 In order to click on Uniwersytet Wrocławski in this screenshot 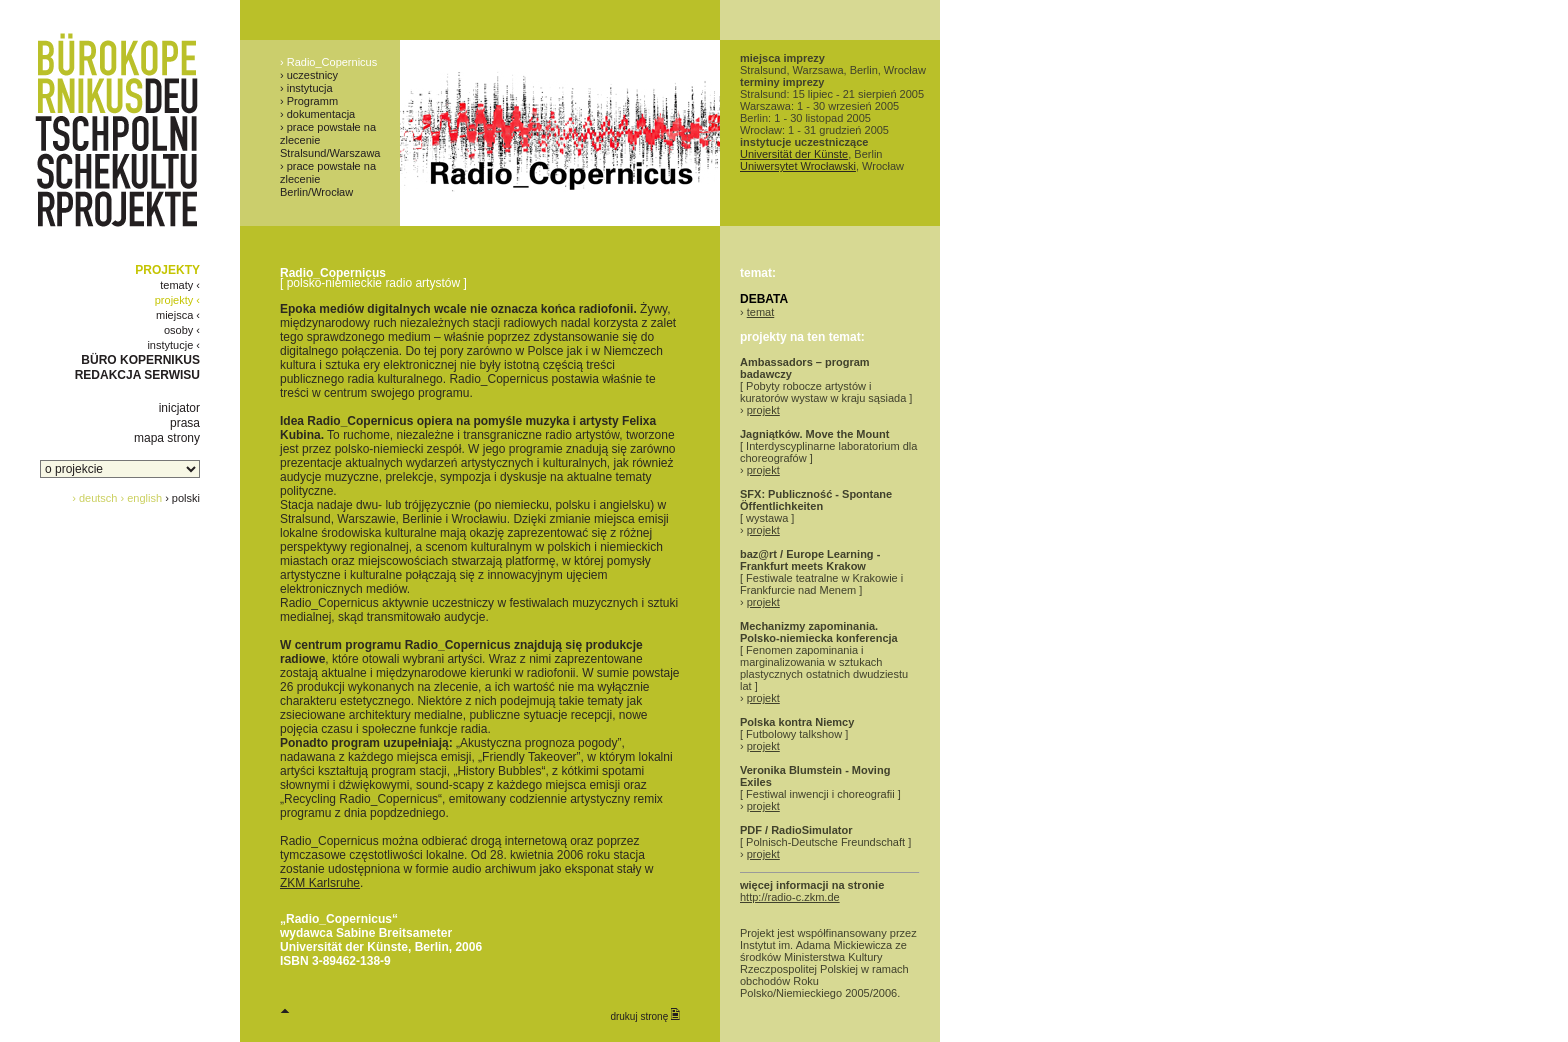, I will do `click(798, 166)`.